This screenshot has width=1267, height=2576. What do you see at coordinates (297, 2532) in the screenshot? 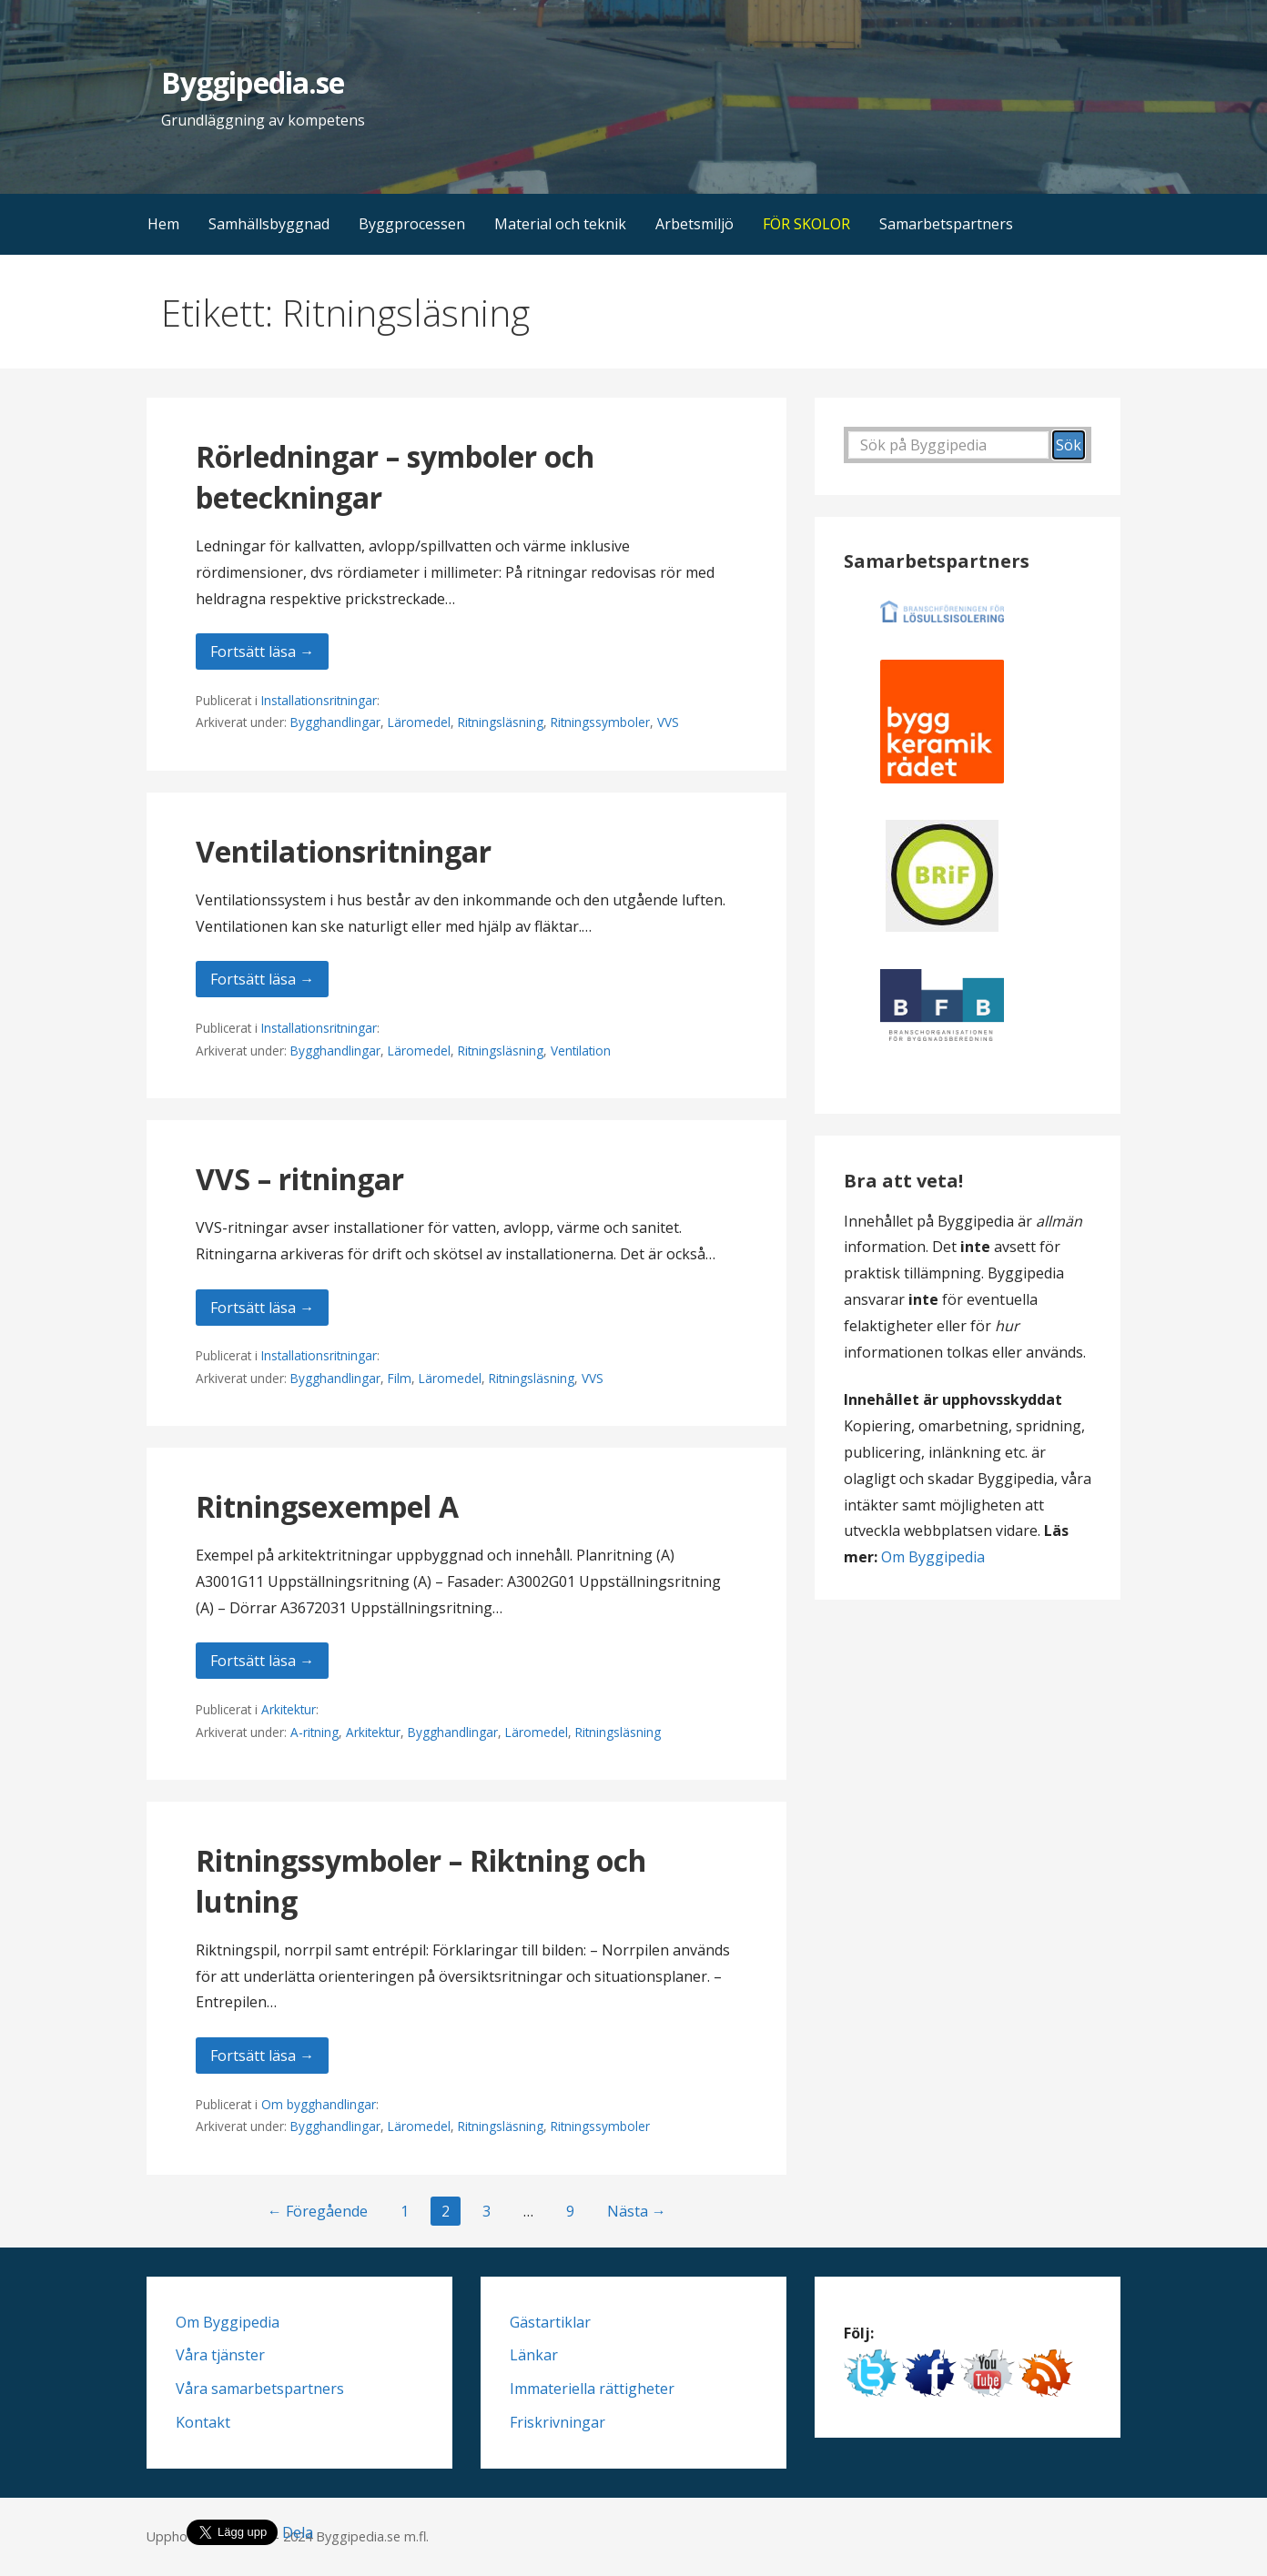
I see `Dela` at bounding box center [297, 2532].